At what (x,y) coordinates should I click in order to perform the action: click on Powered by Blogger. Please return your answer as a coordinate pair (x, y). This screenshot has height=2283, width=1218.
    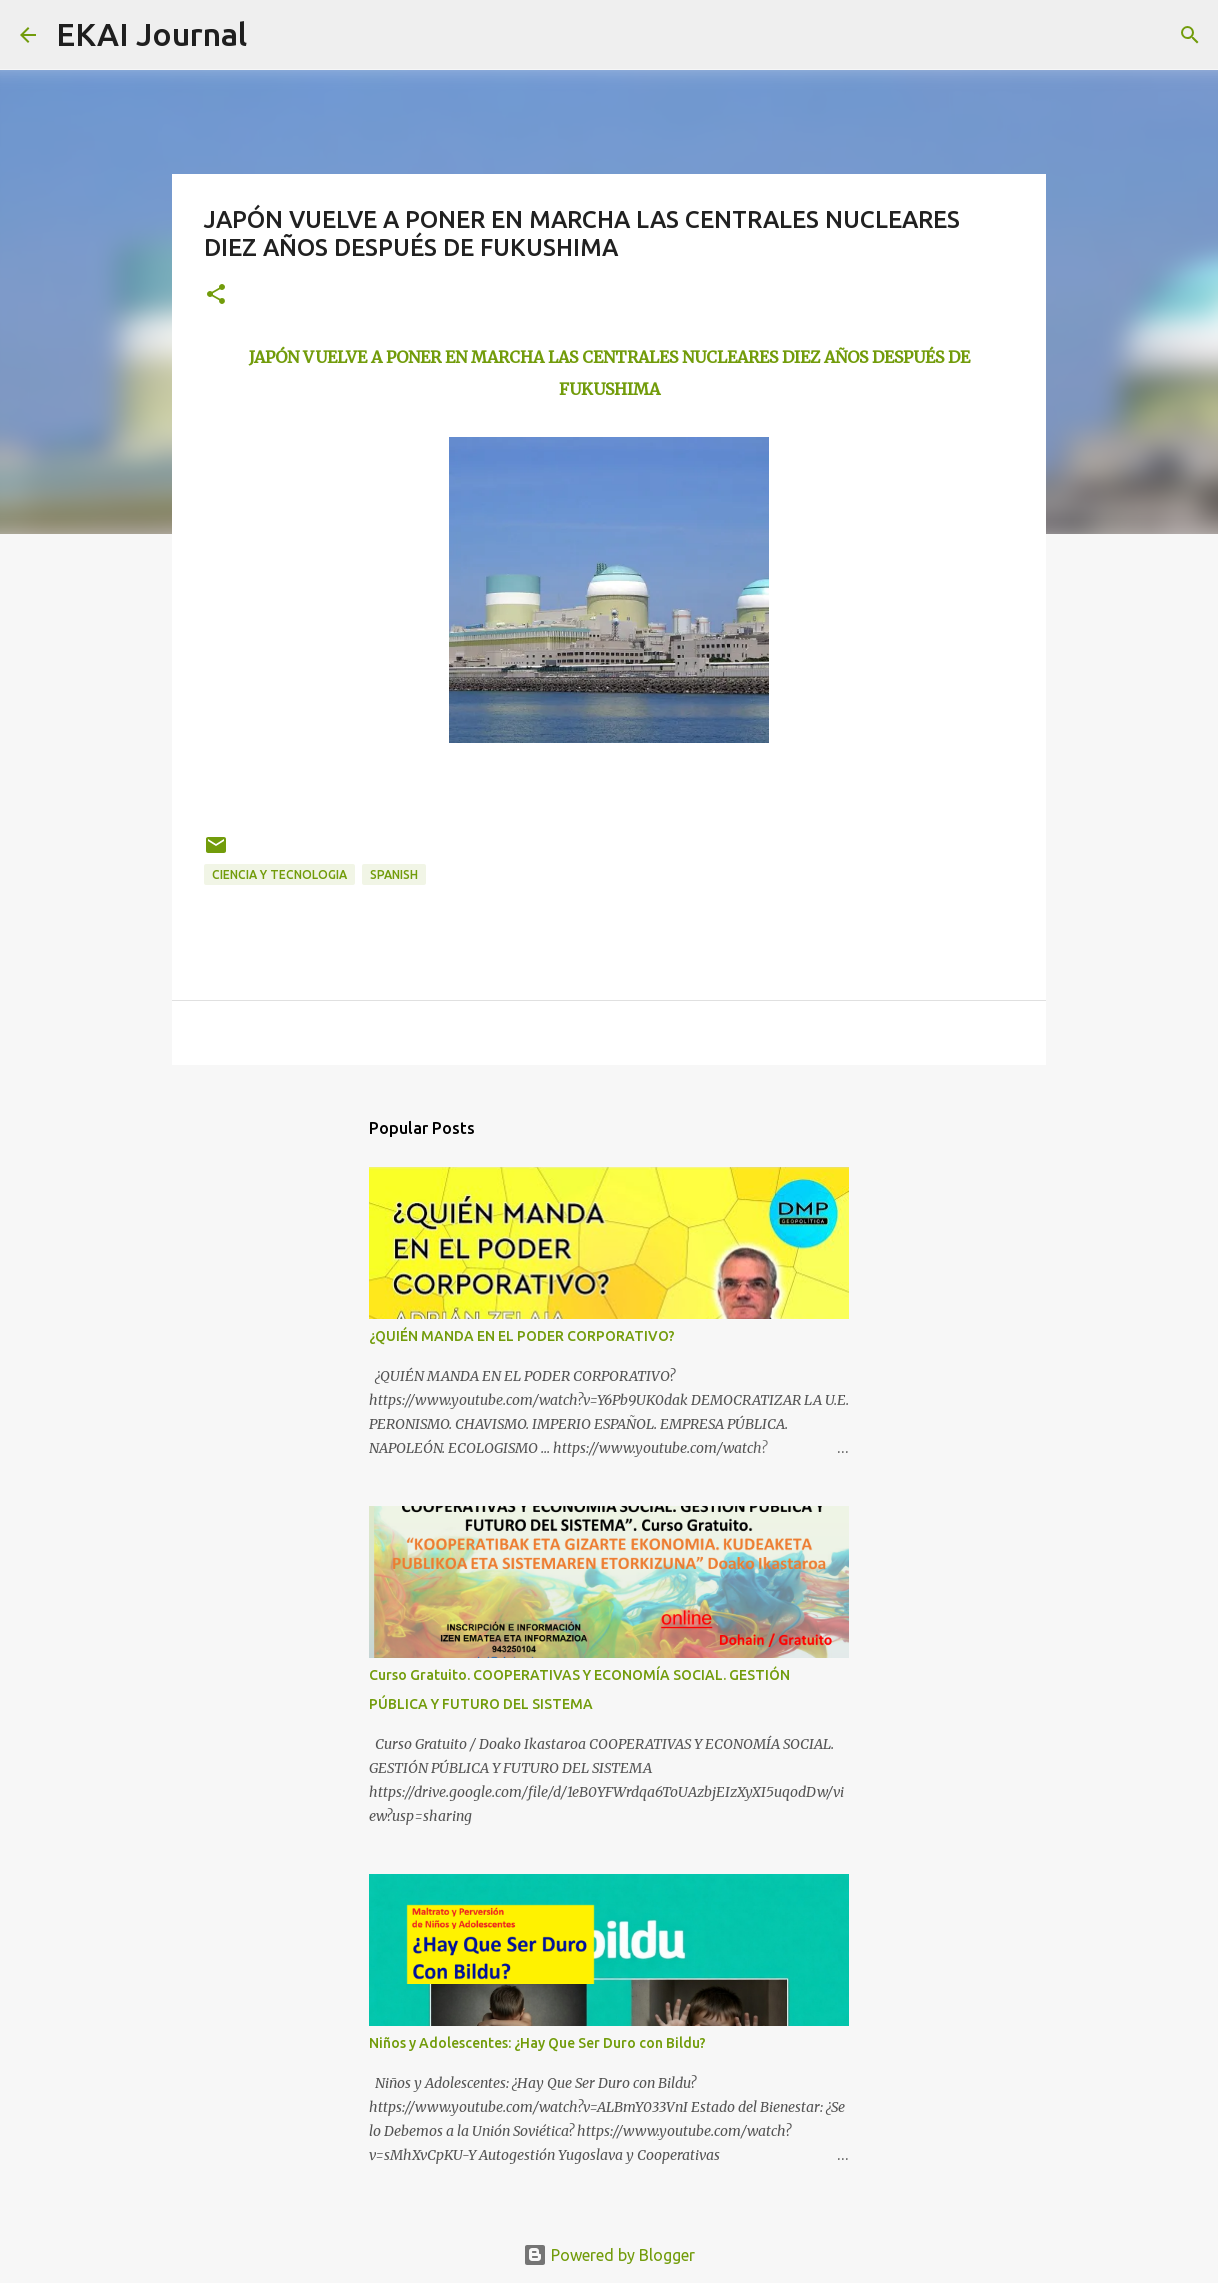
    Looking at the image, I should click on (609, 2255).